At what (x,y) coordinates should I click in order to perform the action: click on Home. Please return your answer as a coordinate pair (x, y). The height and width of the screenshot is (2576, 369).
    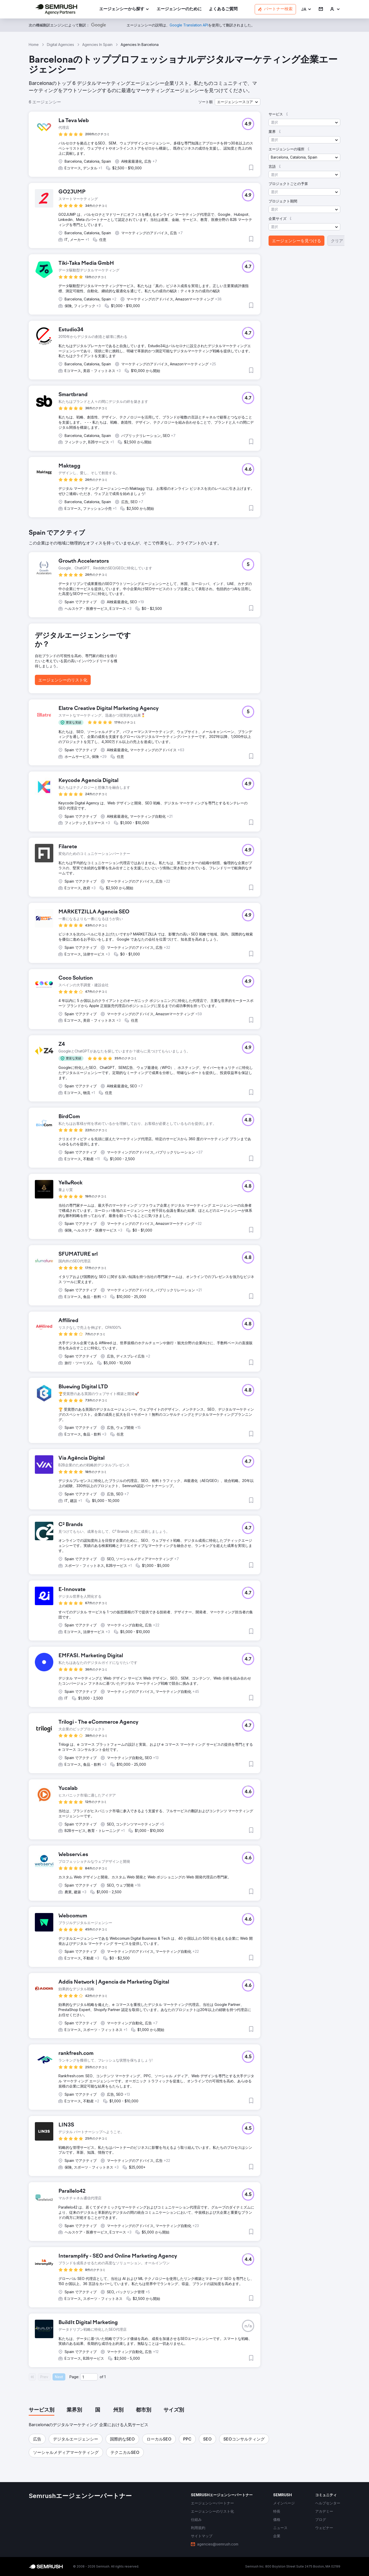
    Looking at the image, I should click on (34, 44).